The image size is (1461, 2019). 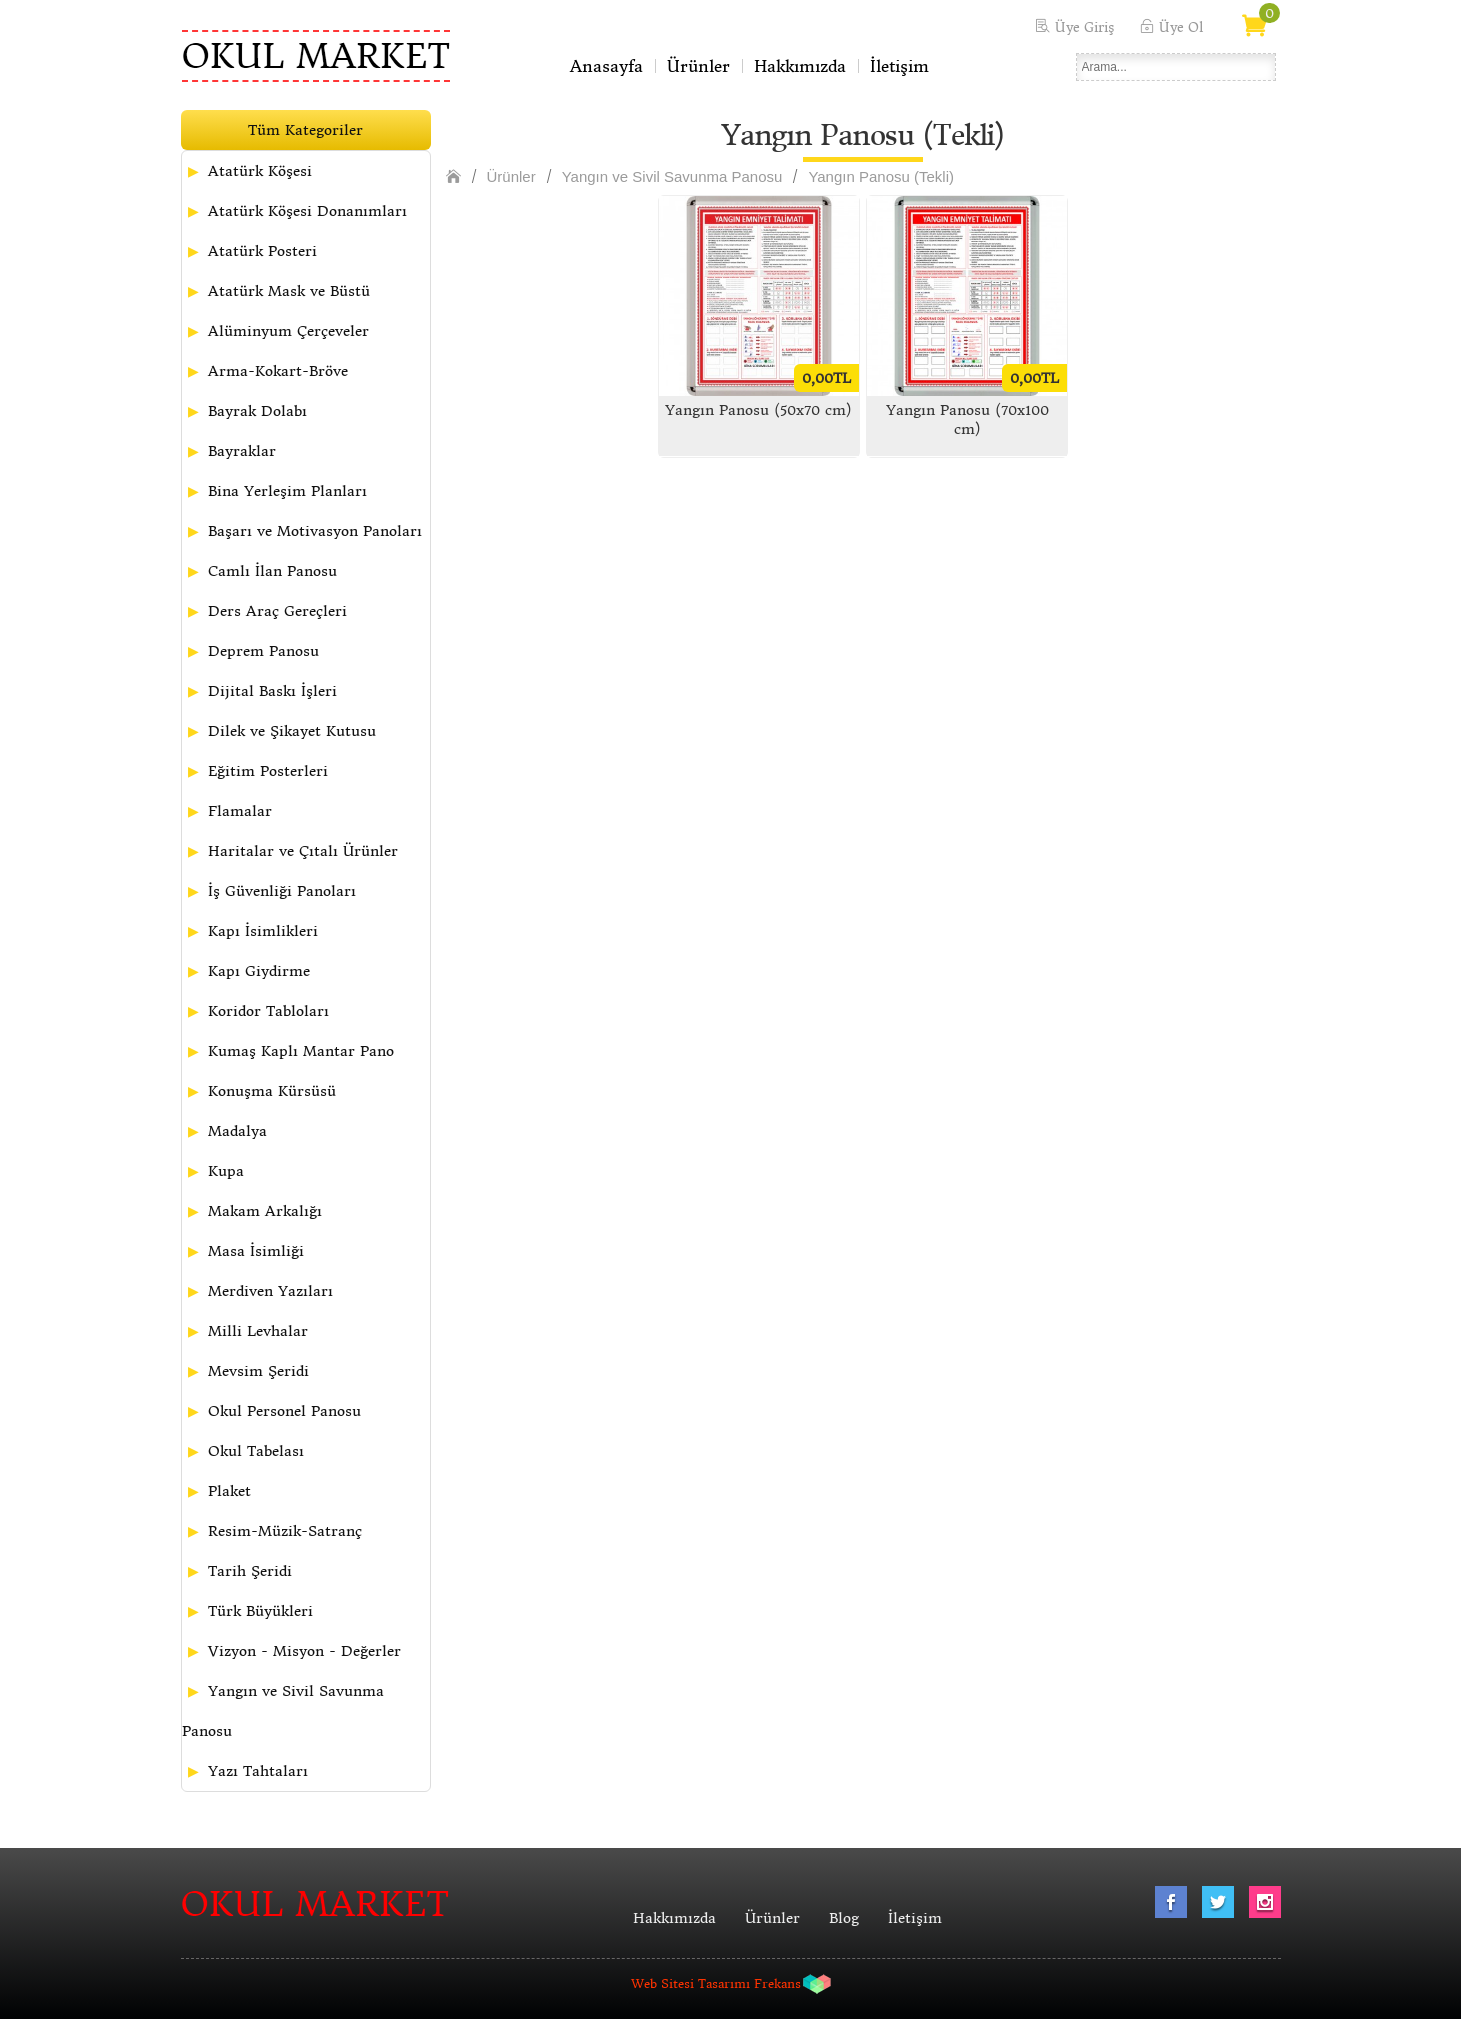 What do you see at coordinates (270, 1291) in the screenshot?
I see `Merdiven Yazıları` at bounding box center [270, 1291].